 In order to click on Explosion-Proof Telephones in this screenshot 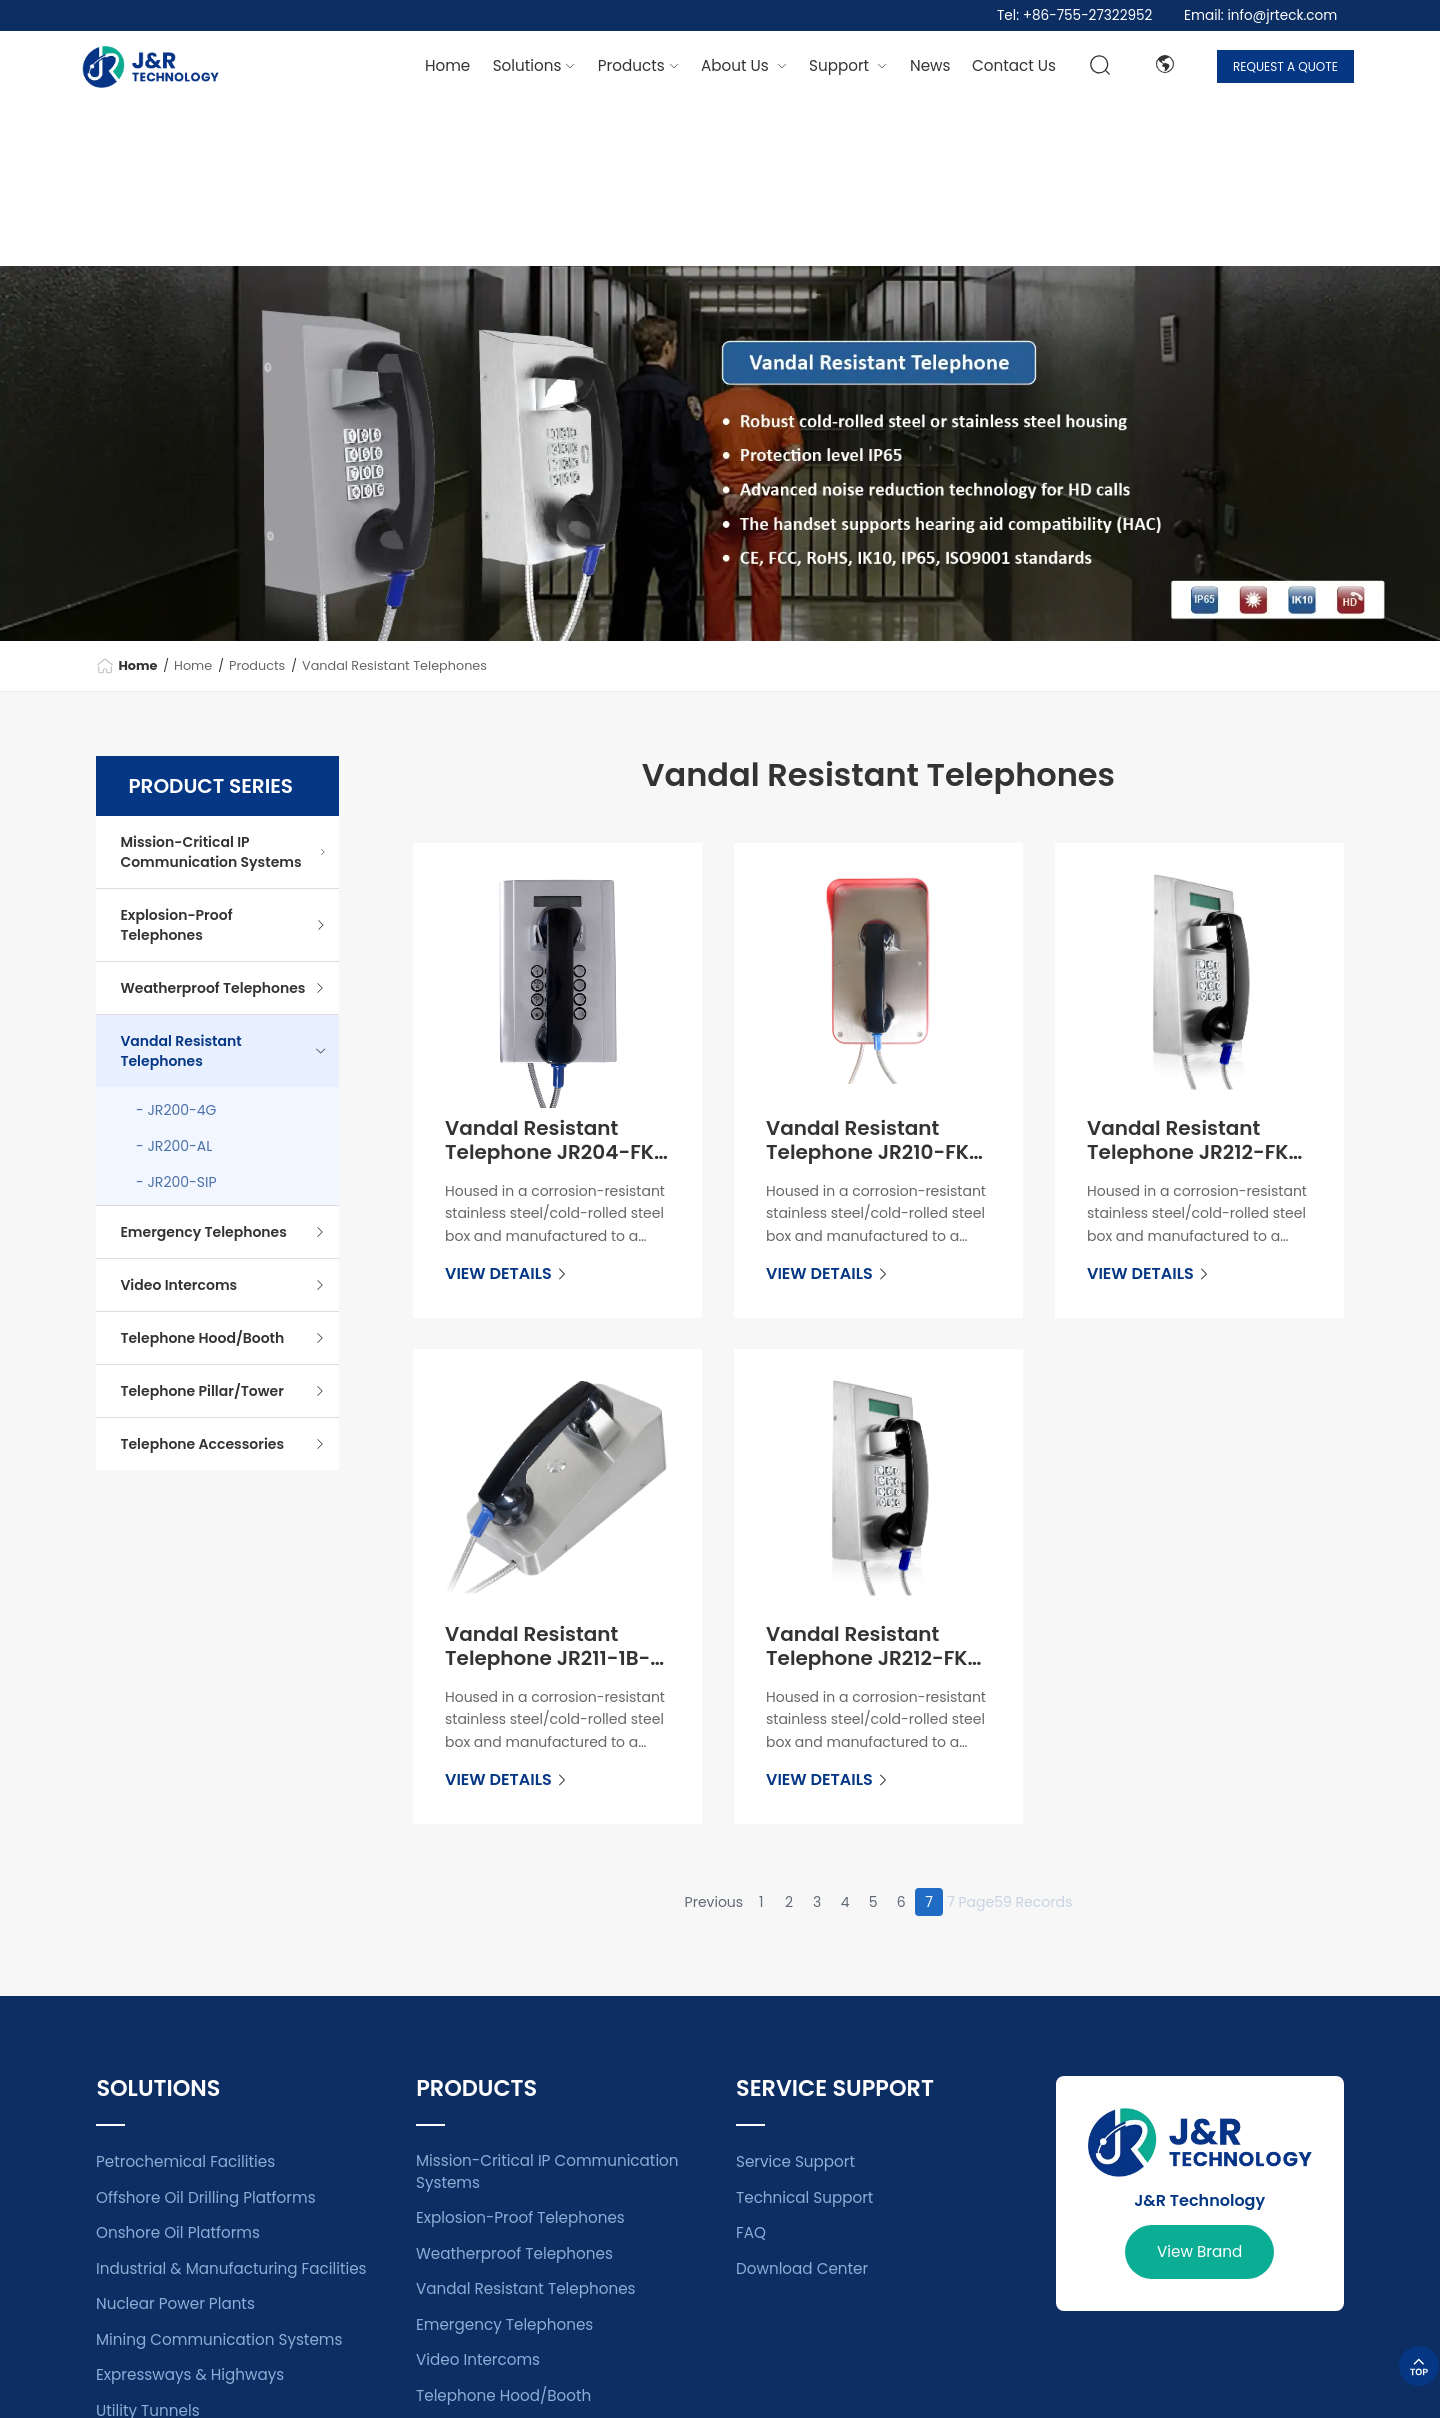, I will do `click(223, 925)`.